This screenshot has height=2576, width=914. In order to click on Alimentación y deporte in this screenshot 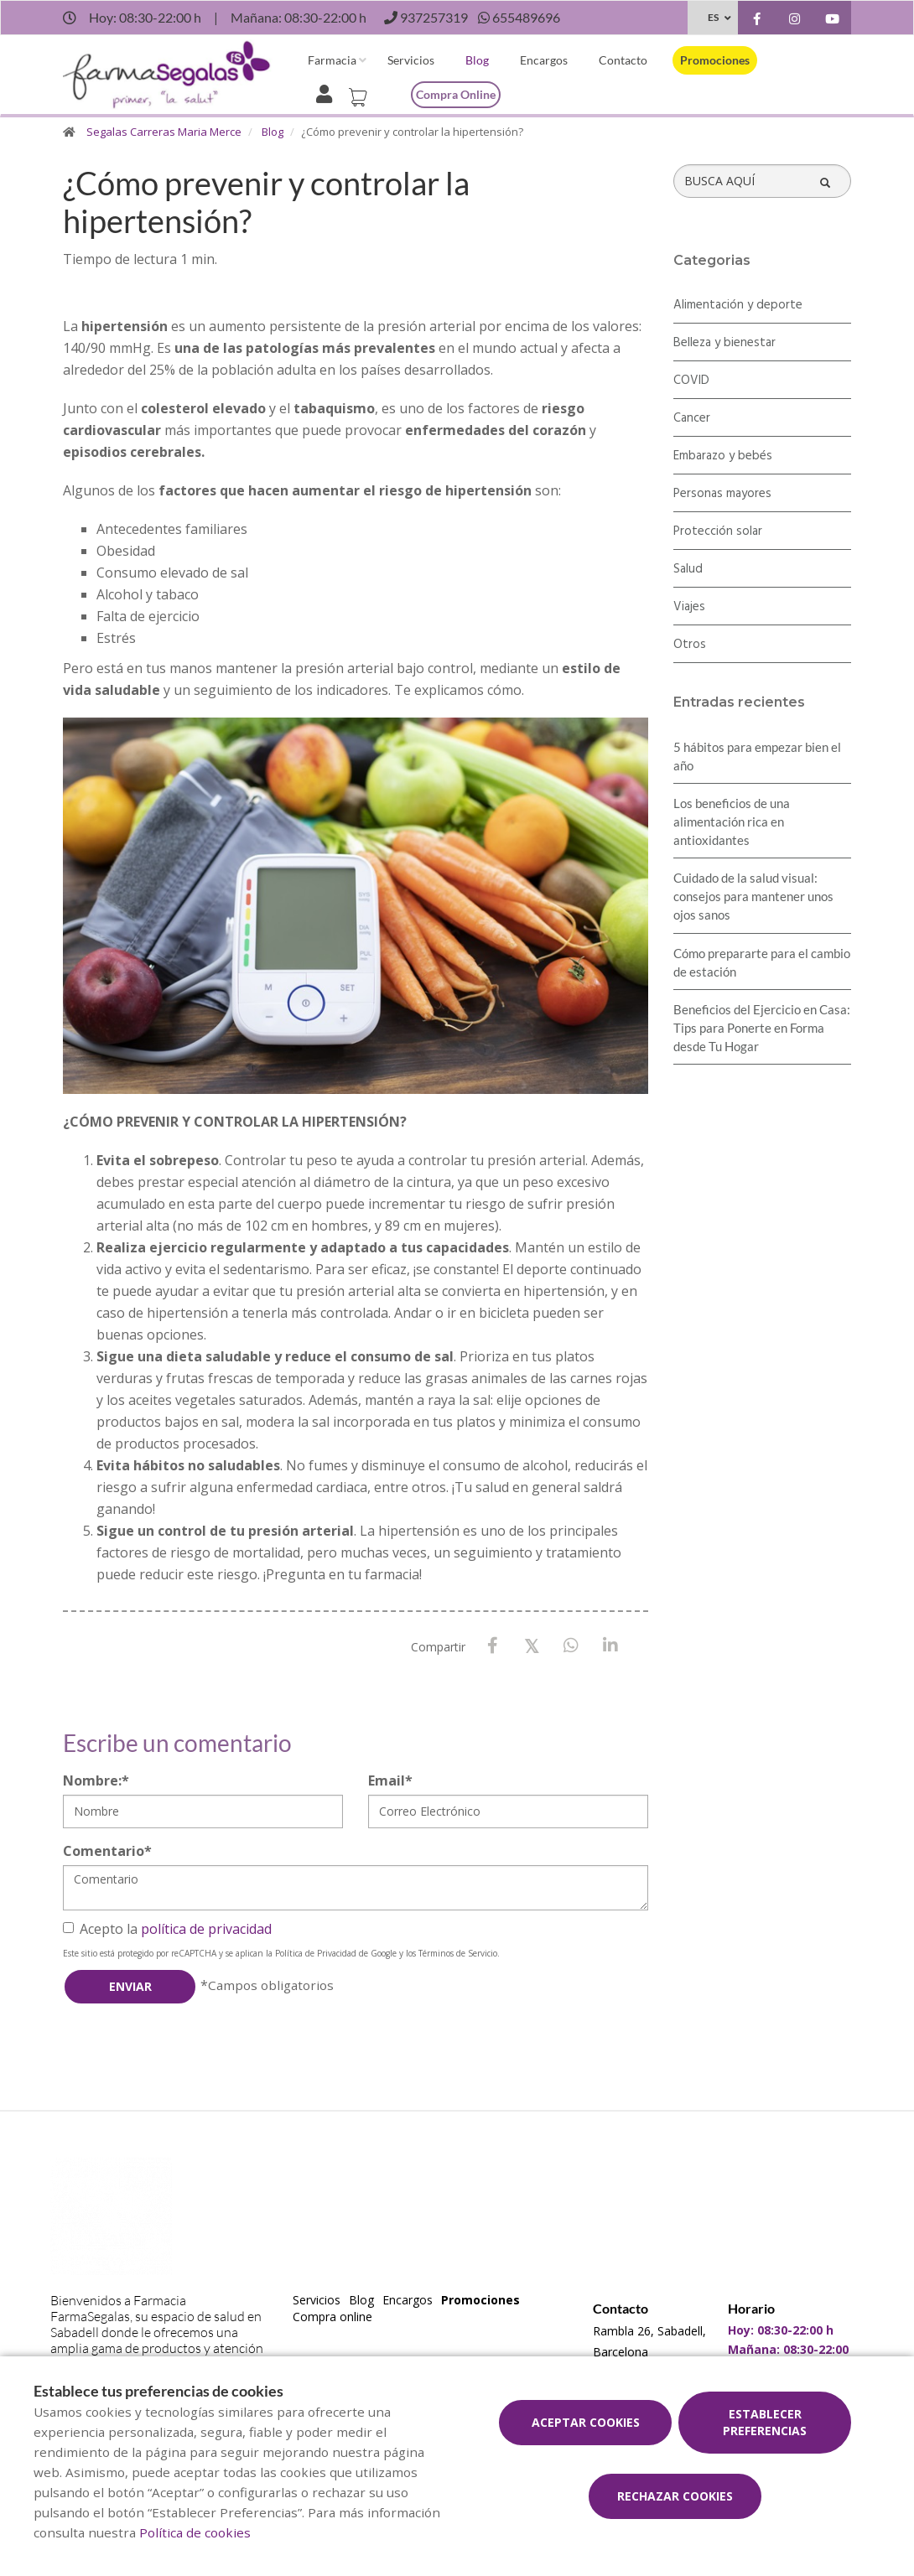, I will do `click(737, 305)`.